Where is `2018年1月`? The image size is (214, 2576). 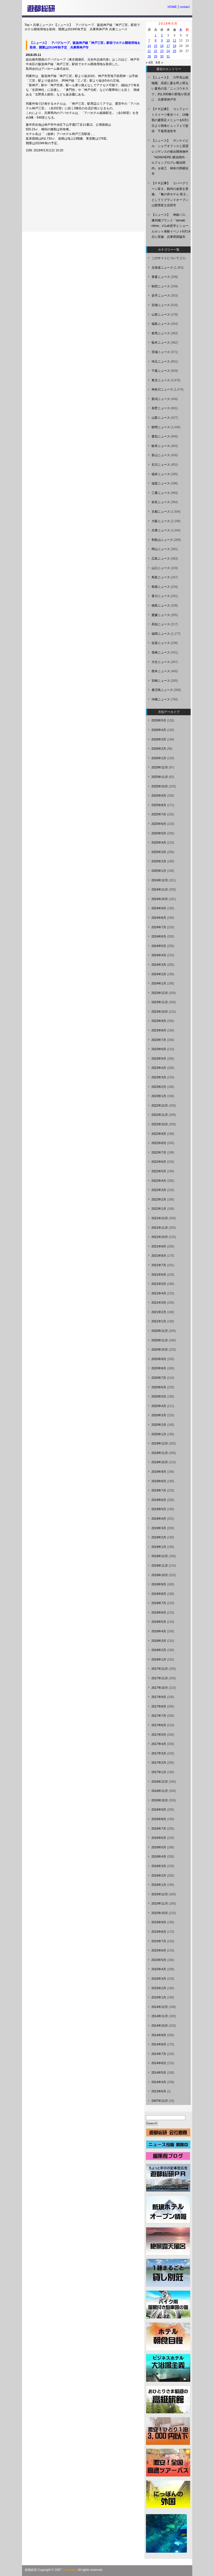 2018年1月 is located at coordinates (159, 1659).